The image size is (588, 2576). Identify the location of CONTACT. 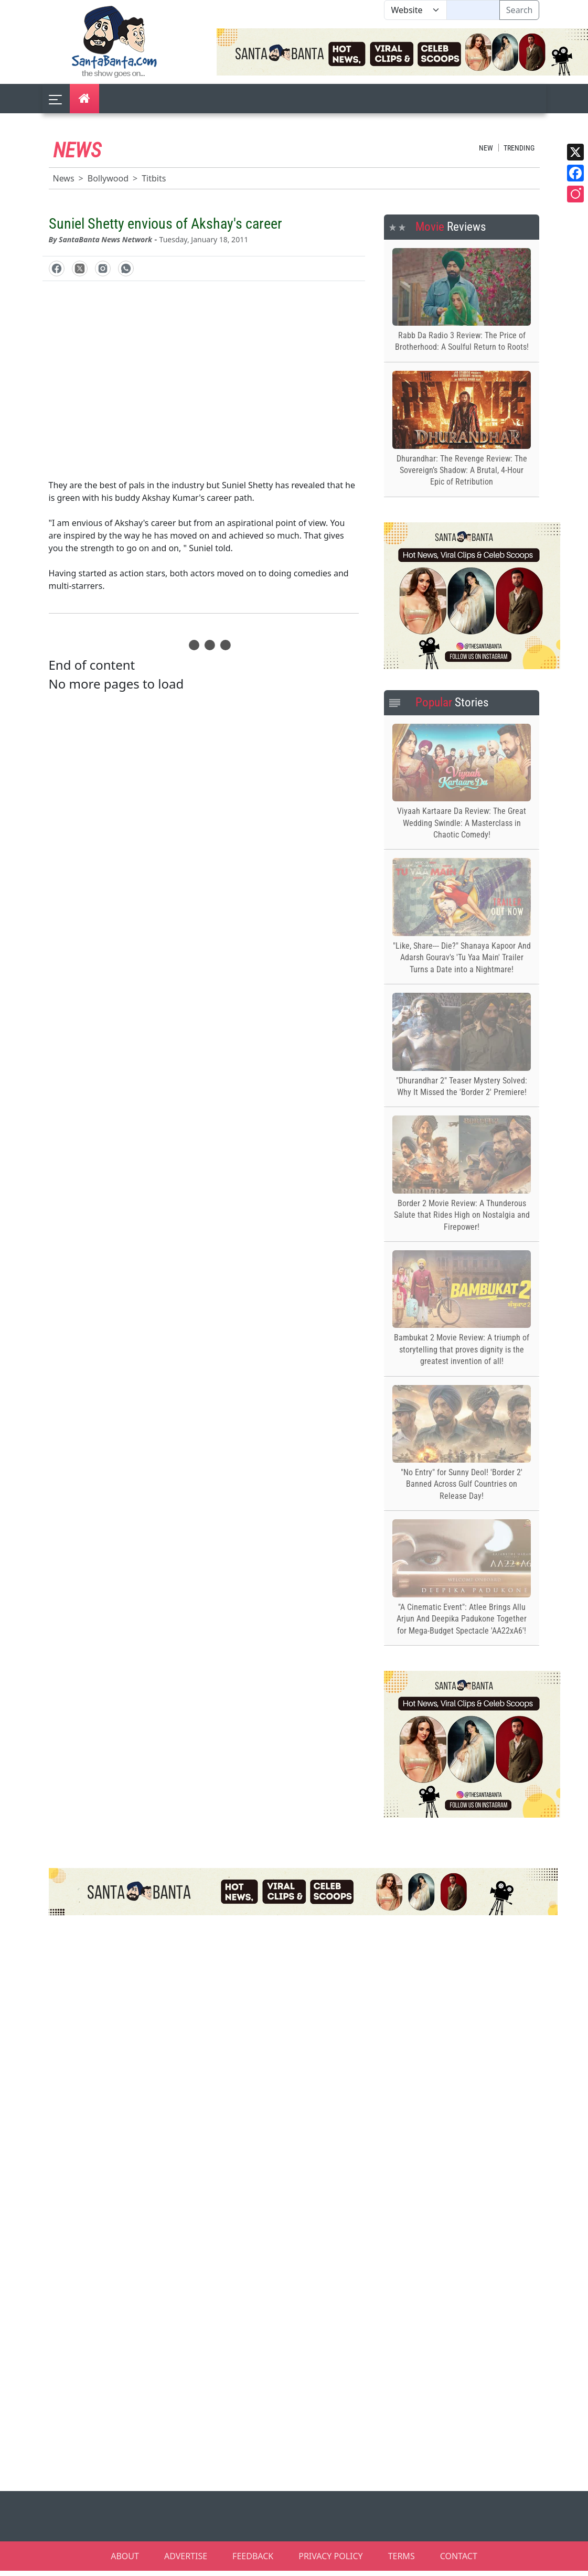
(458, 2556).